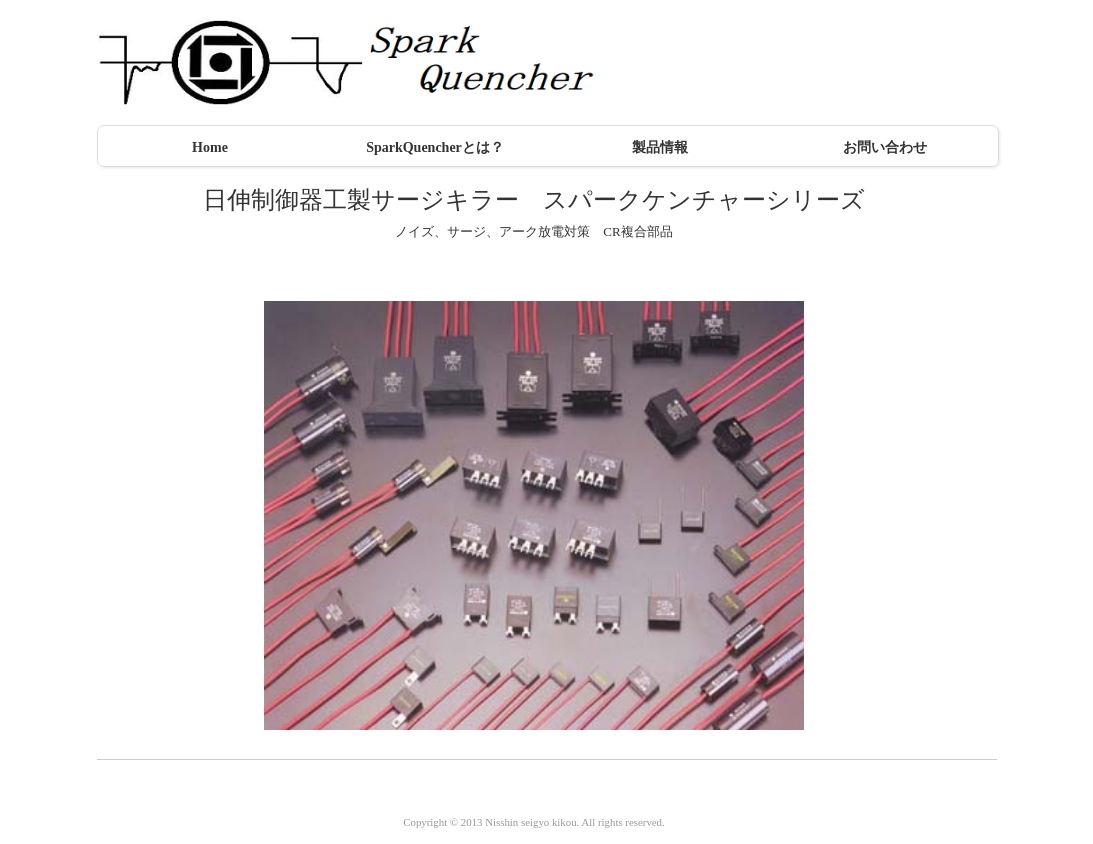 The image size is (1093, 844). Describe the element at coordinates (885, 147) in the screenshot. I see `お問い合わせ` at that location.